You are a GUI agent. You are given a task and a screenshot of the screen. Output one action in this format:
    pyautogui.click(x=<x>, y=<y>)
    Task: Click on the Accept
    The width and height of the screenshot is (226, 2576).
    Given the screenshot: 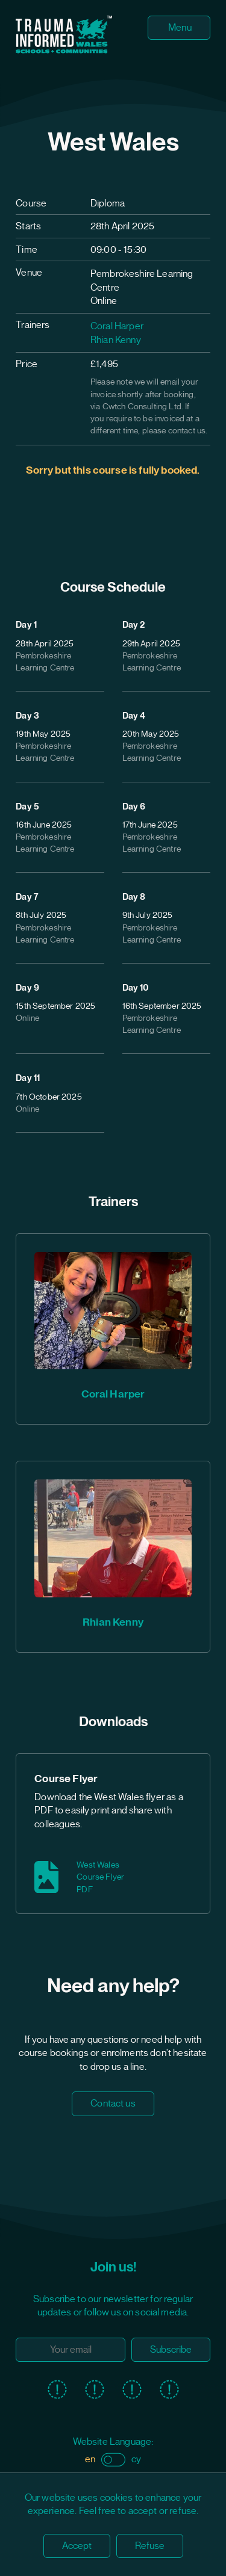 What is the action you would take?
    pyautogui.click(x=77, y=2546)
    